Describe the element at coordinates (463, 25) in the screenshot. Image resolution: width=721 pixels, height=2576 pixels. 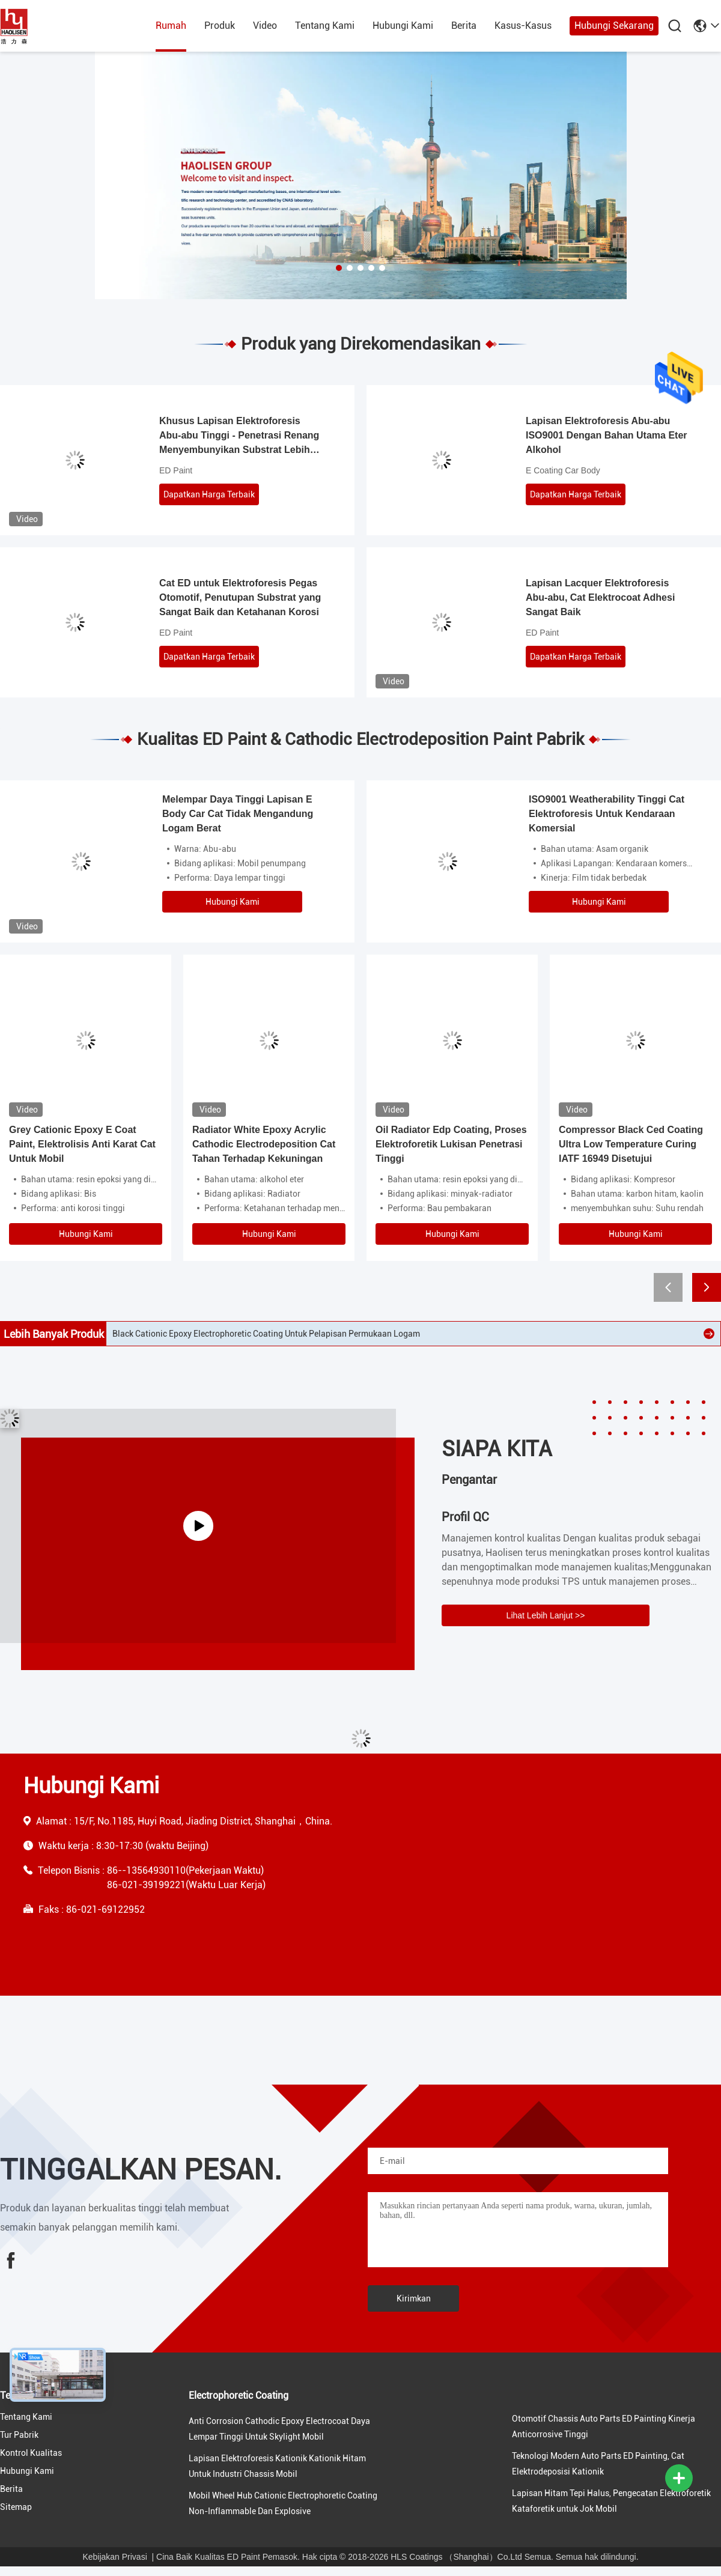
I see `Berita` at that location.